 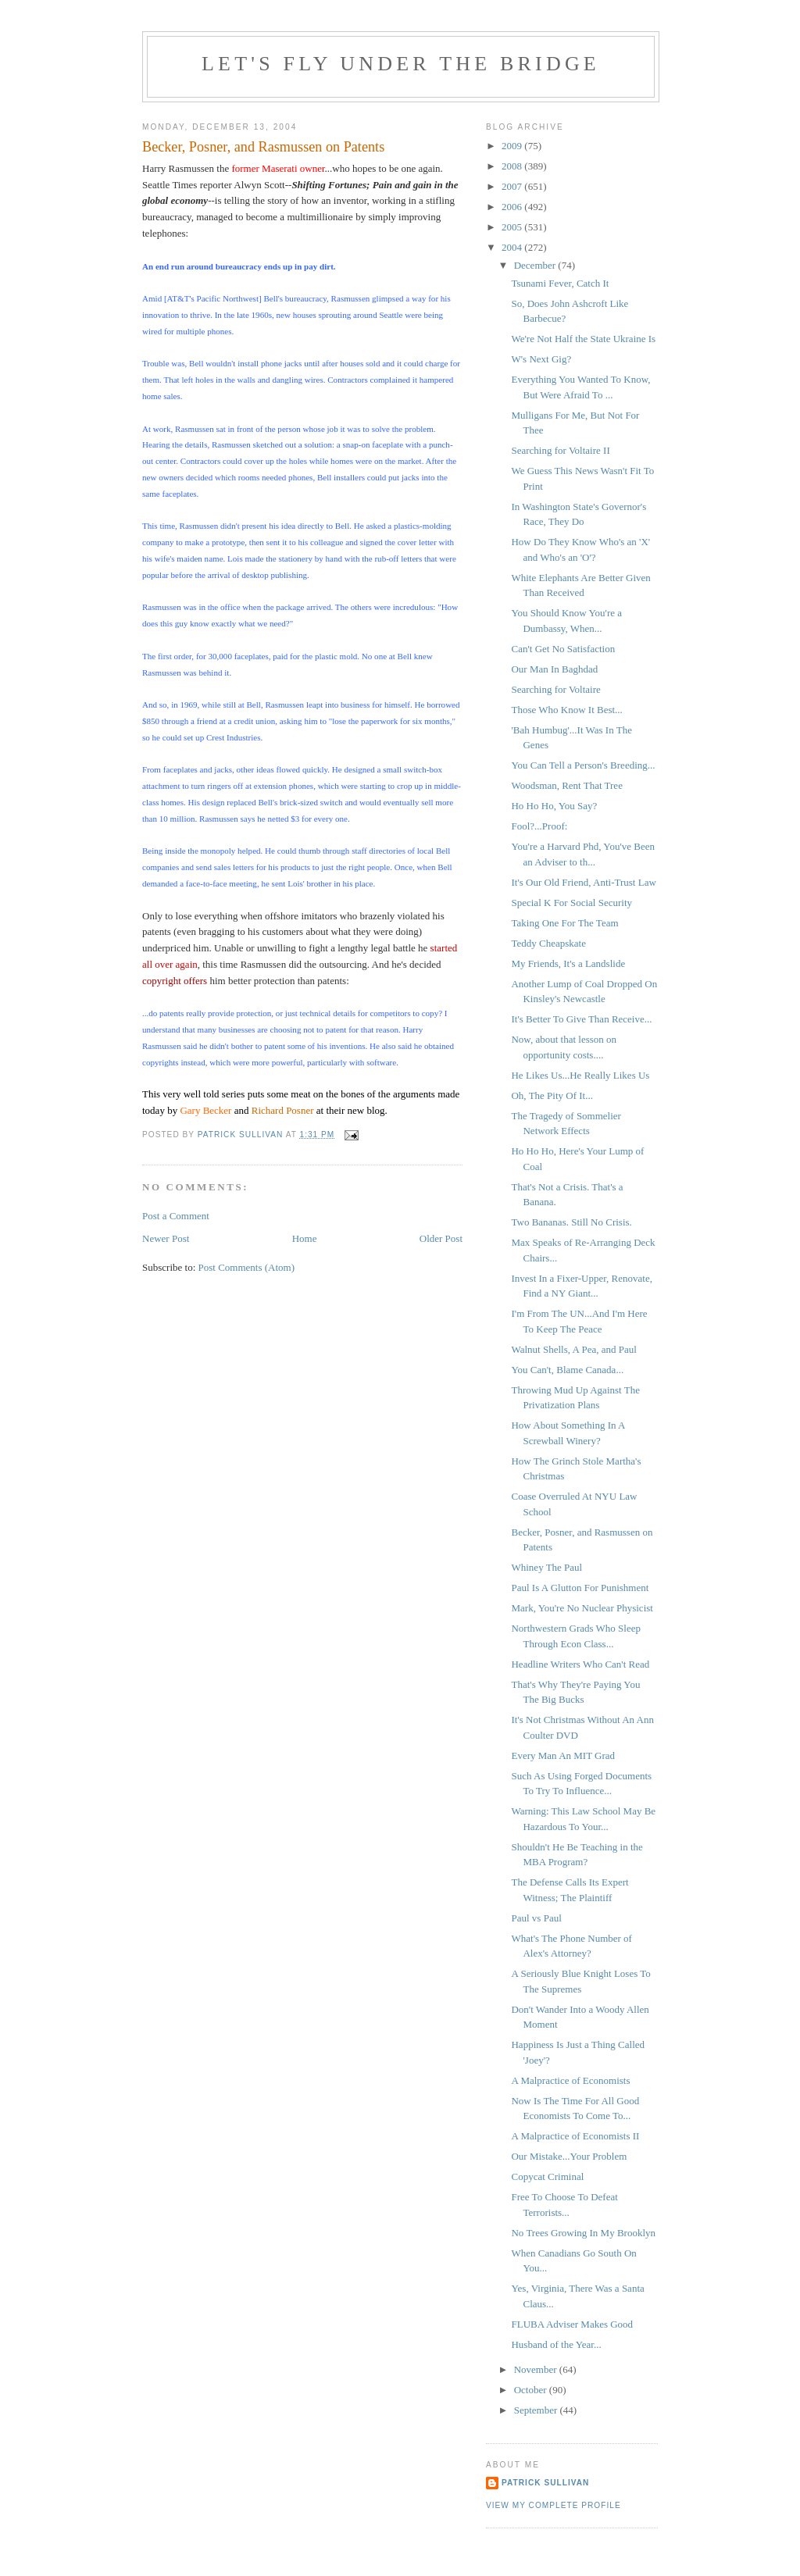 What do you see at coordinates (536, 265) in the screenshot?
I see `December` at bounding box center [536, 265].